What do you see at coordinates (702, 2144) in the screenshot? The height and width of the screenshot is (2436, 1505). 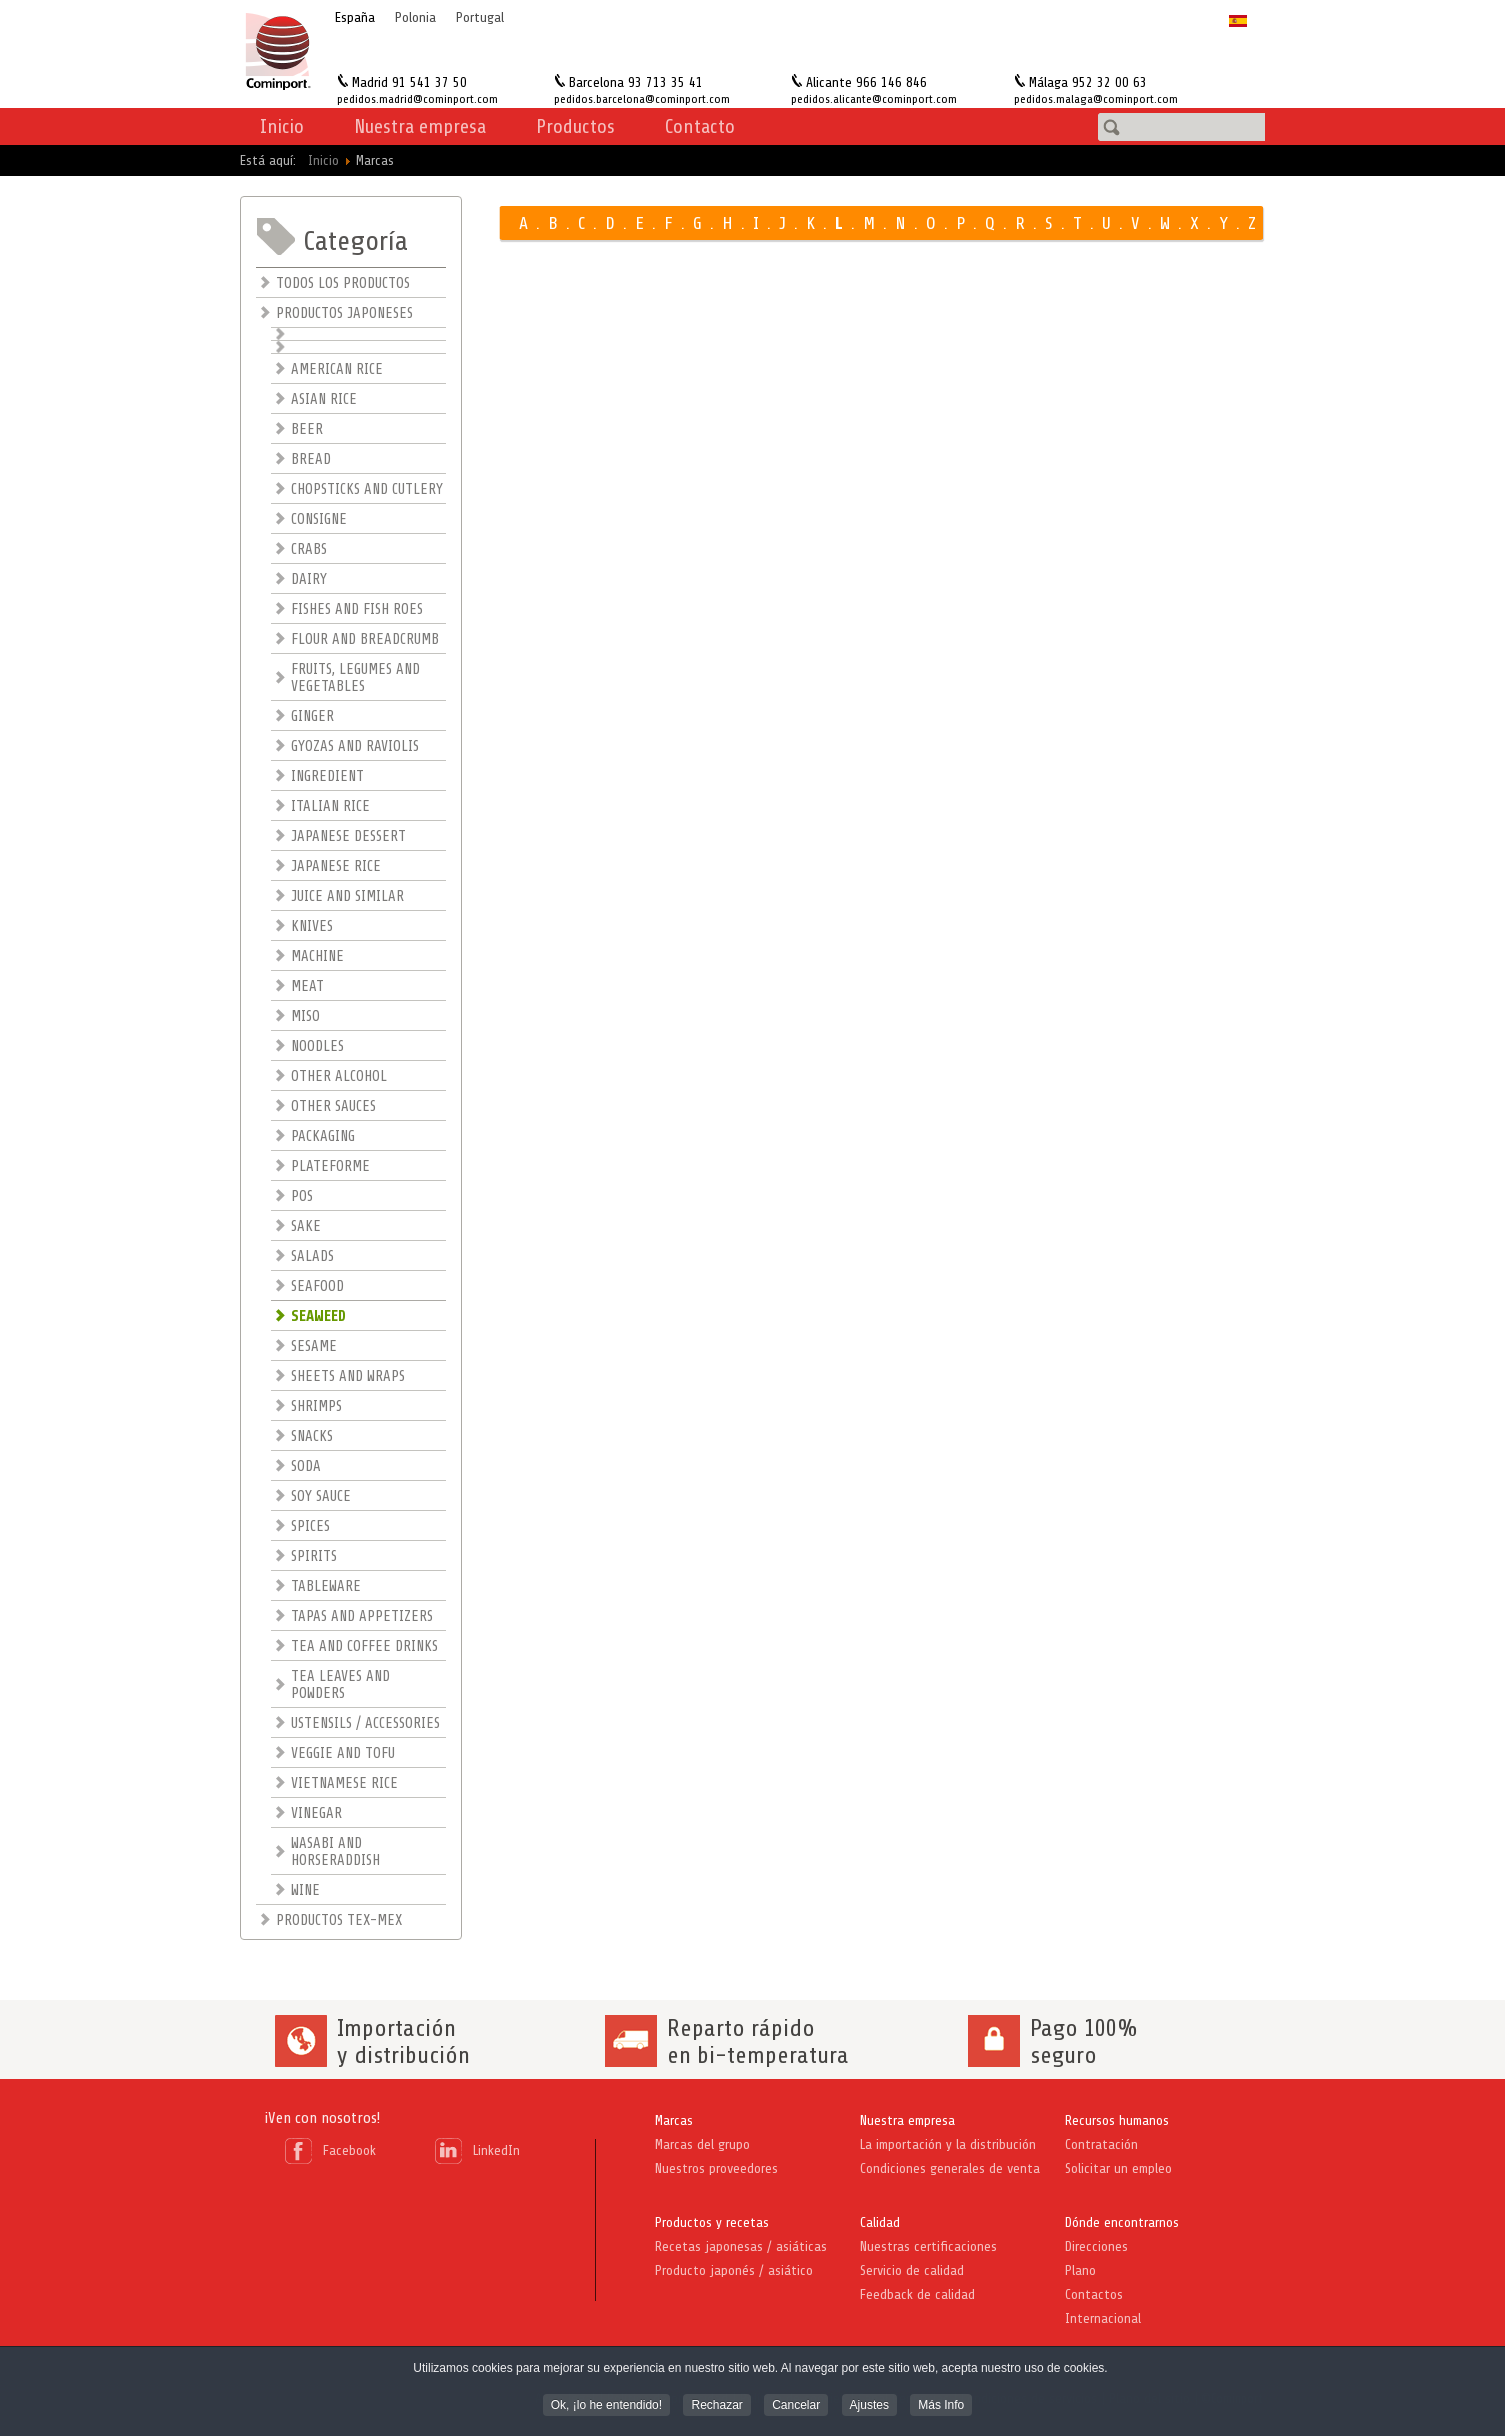 I see `Marcas del grupo` at bounding box center [702, 2144].